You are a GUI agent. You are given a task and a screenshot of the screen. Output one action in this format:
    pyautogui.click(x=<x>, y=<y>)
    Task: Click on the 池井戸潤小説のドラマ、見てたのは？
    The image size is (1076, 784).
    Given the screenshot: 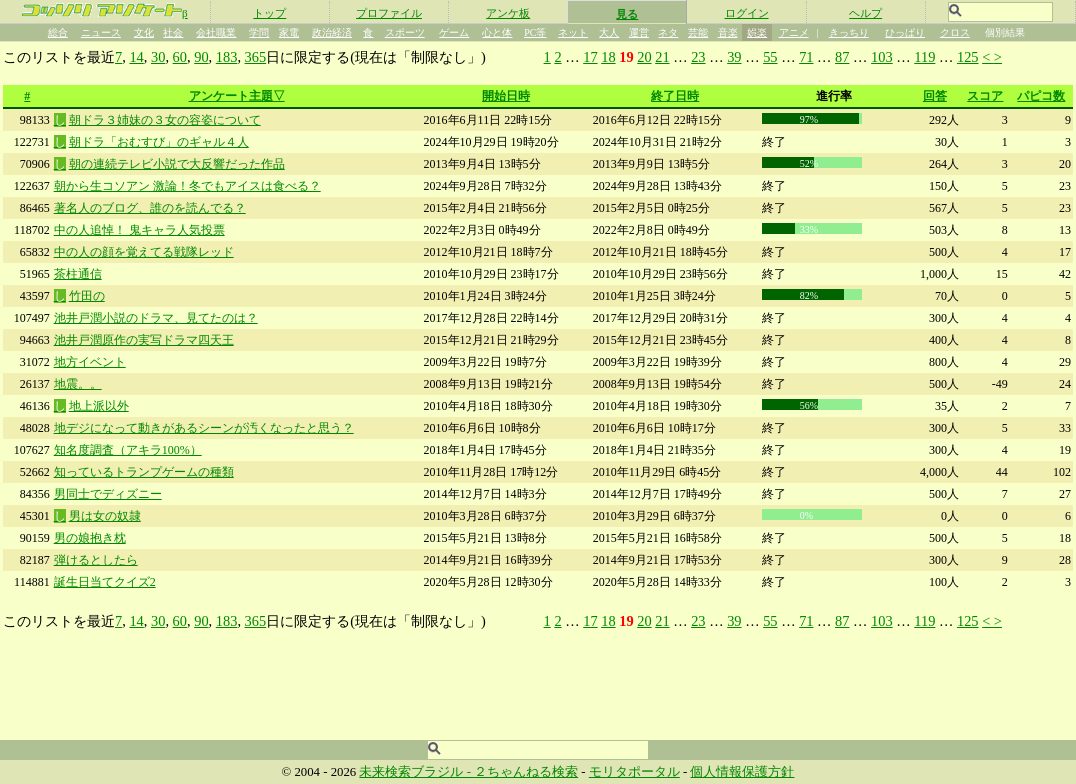 What is the action you would take?
    pyautogui.click(x=156, y=318)
    